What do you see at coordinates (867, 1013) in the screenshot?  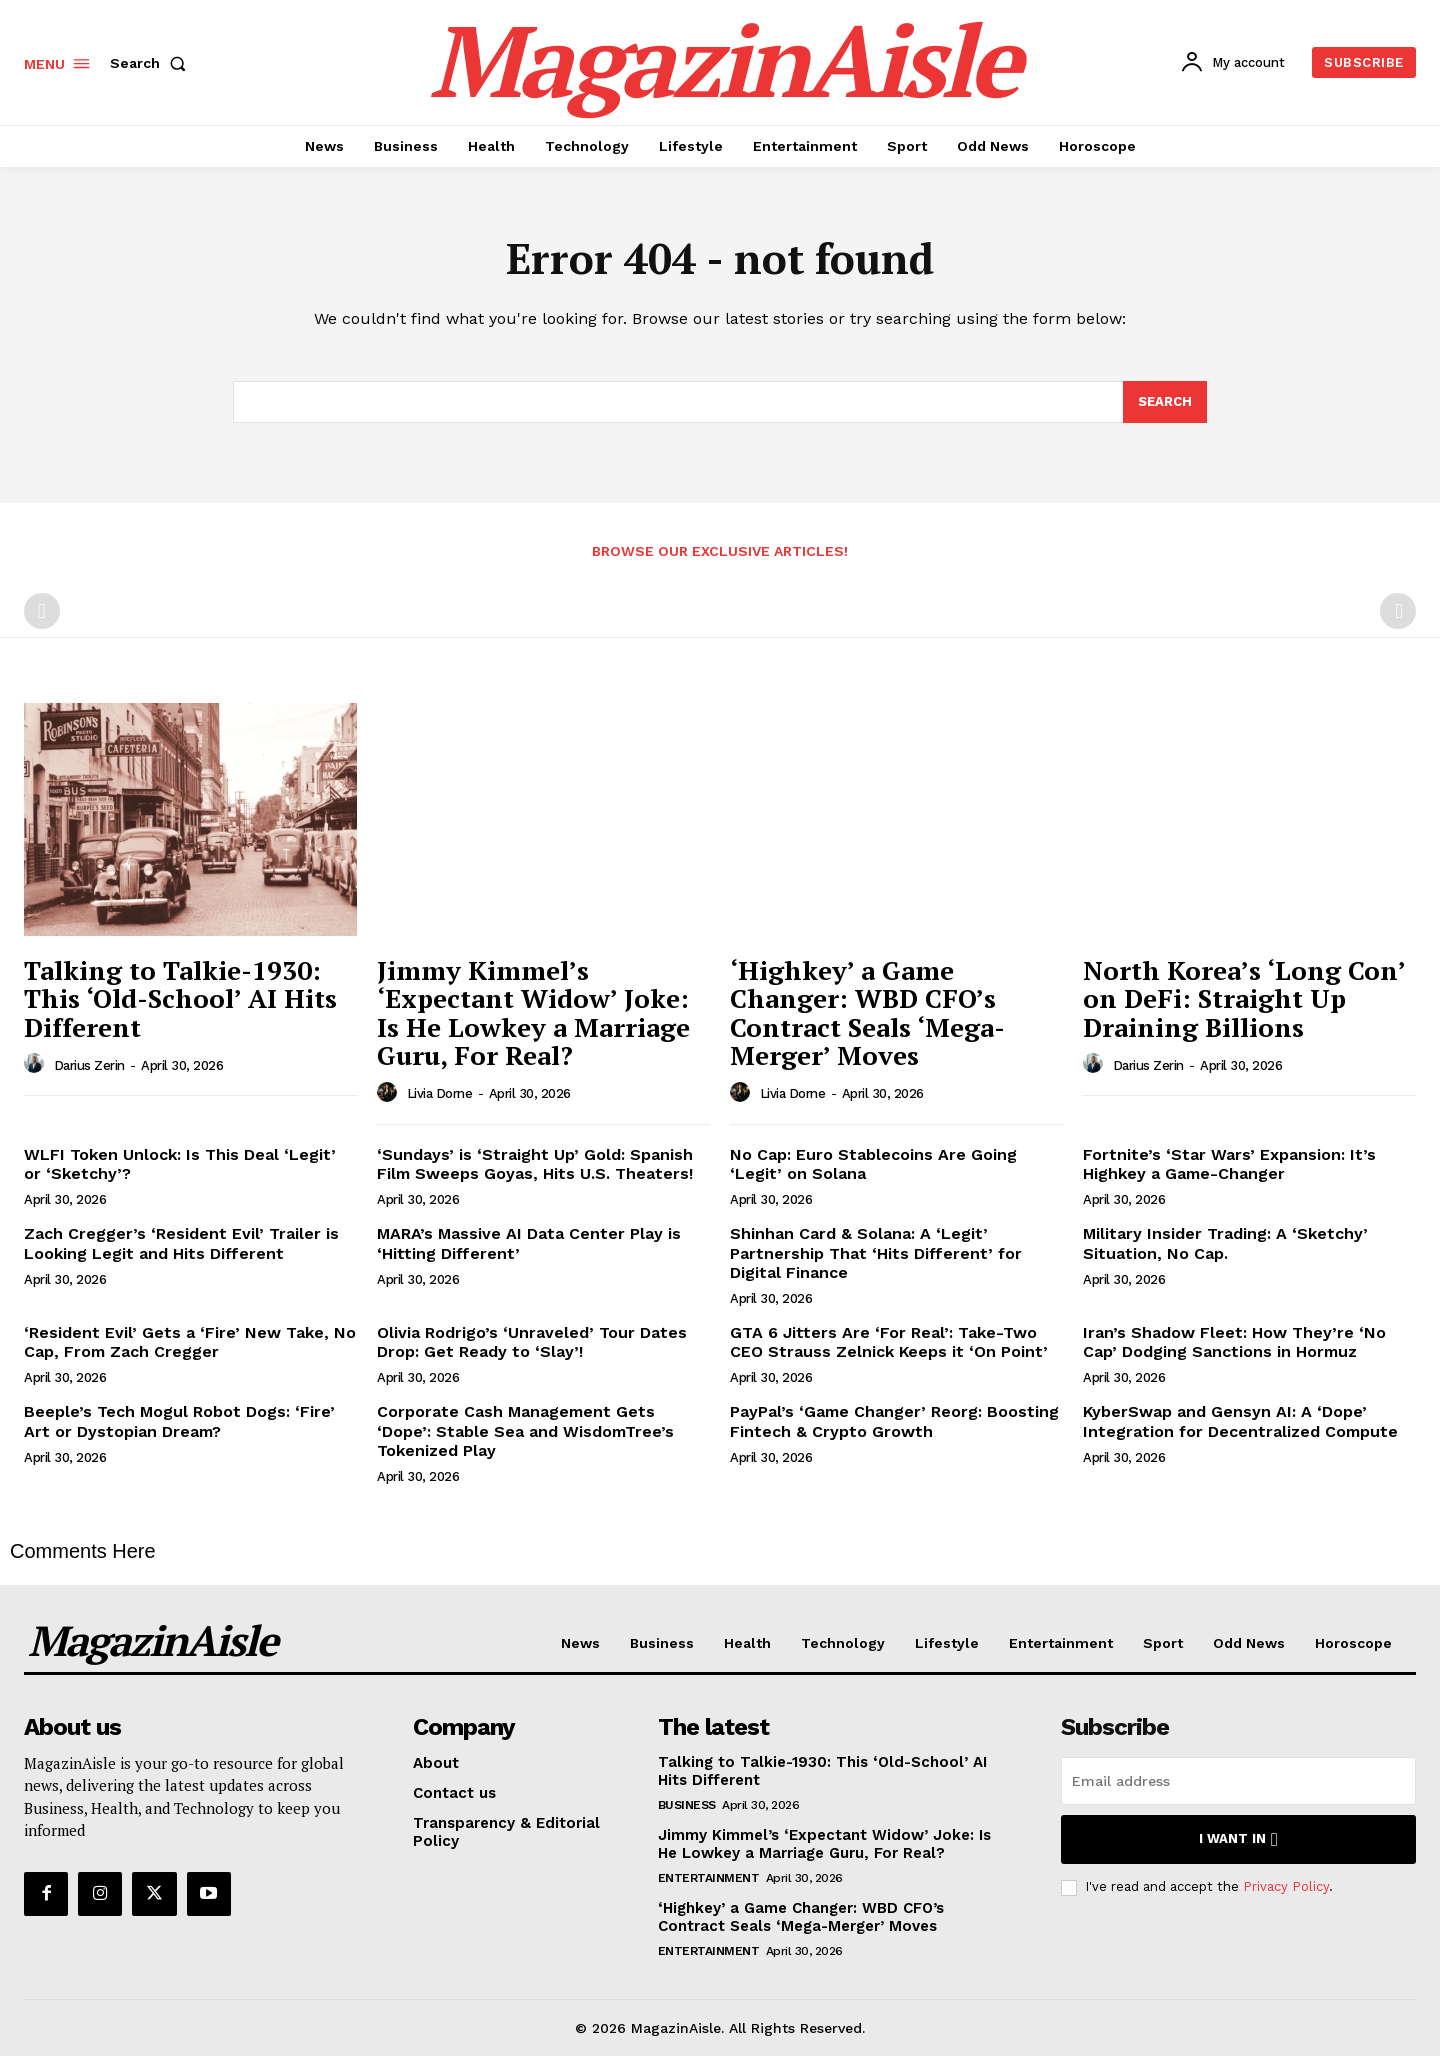 I see `‘Highkey’ a Game Changer: WBD CFO’s Contract Seals ‘Mega-Merger’ Moves` at bounding box center [867, 1013].